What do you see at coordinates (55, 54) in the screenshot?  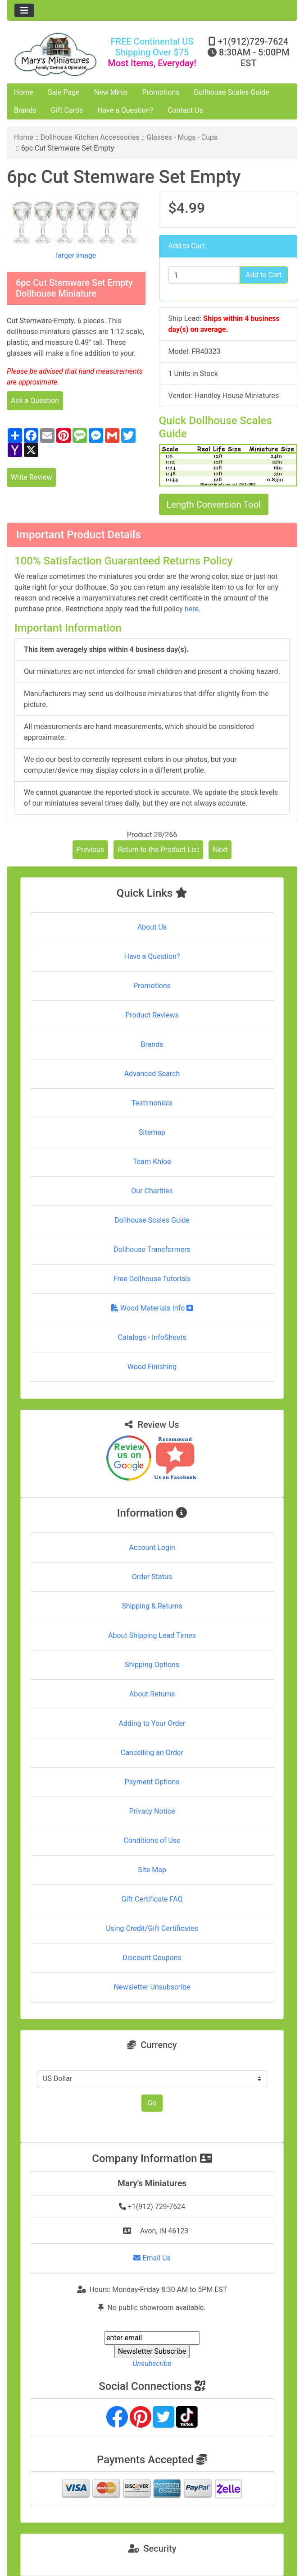 I see `[Site Logo]` at bounding box center [55, 54].